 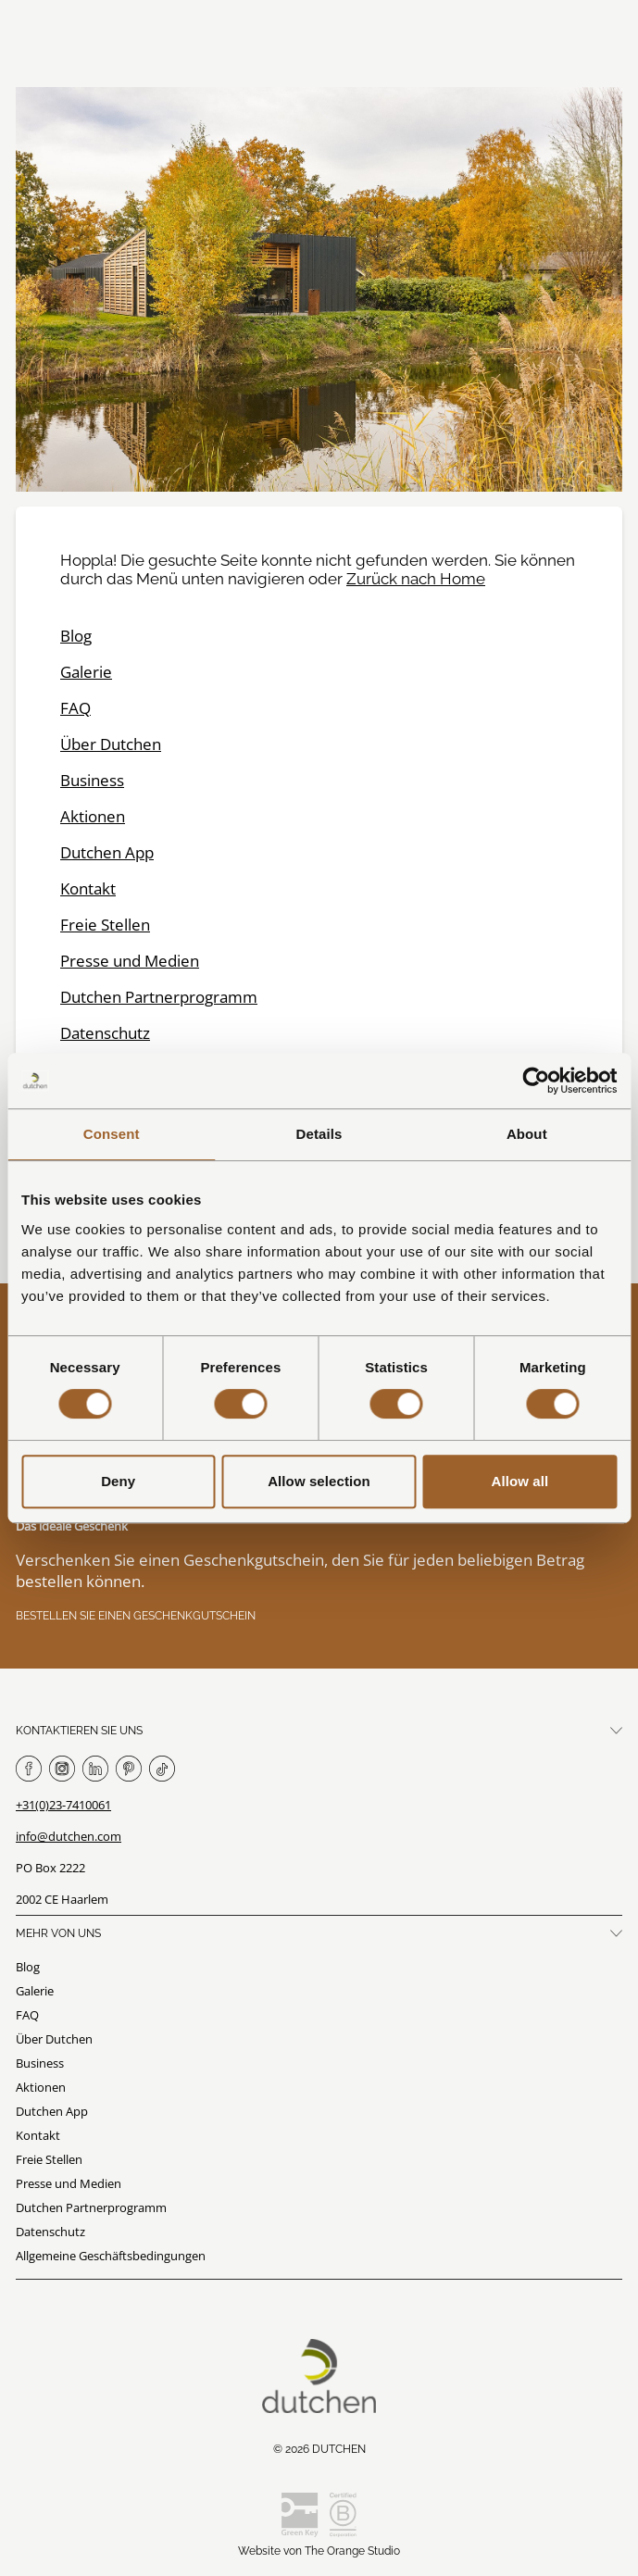 What do you see at coordinates (136, 1615) in the screenshot?
I see `Bestellen Sie einen Geschenkgutschein` at bounding box center [136, 1615].